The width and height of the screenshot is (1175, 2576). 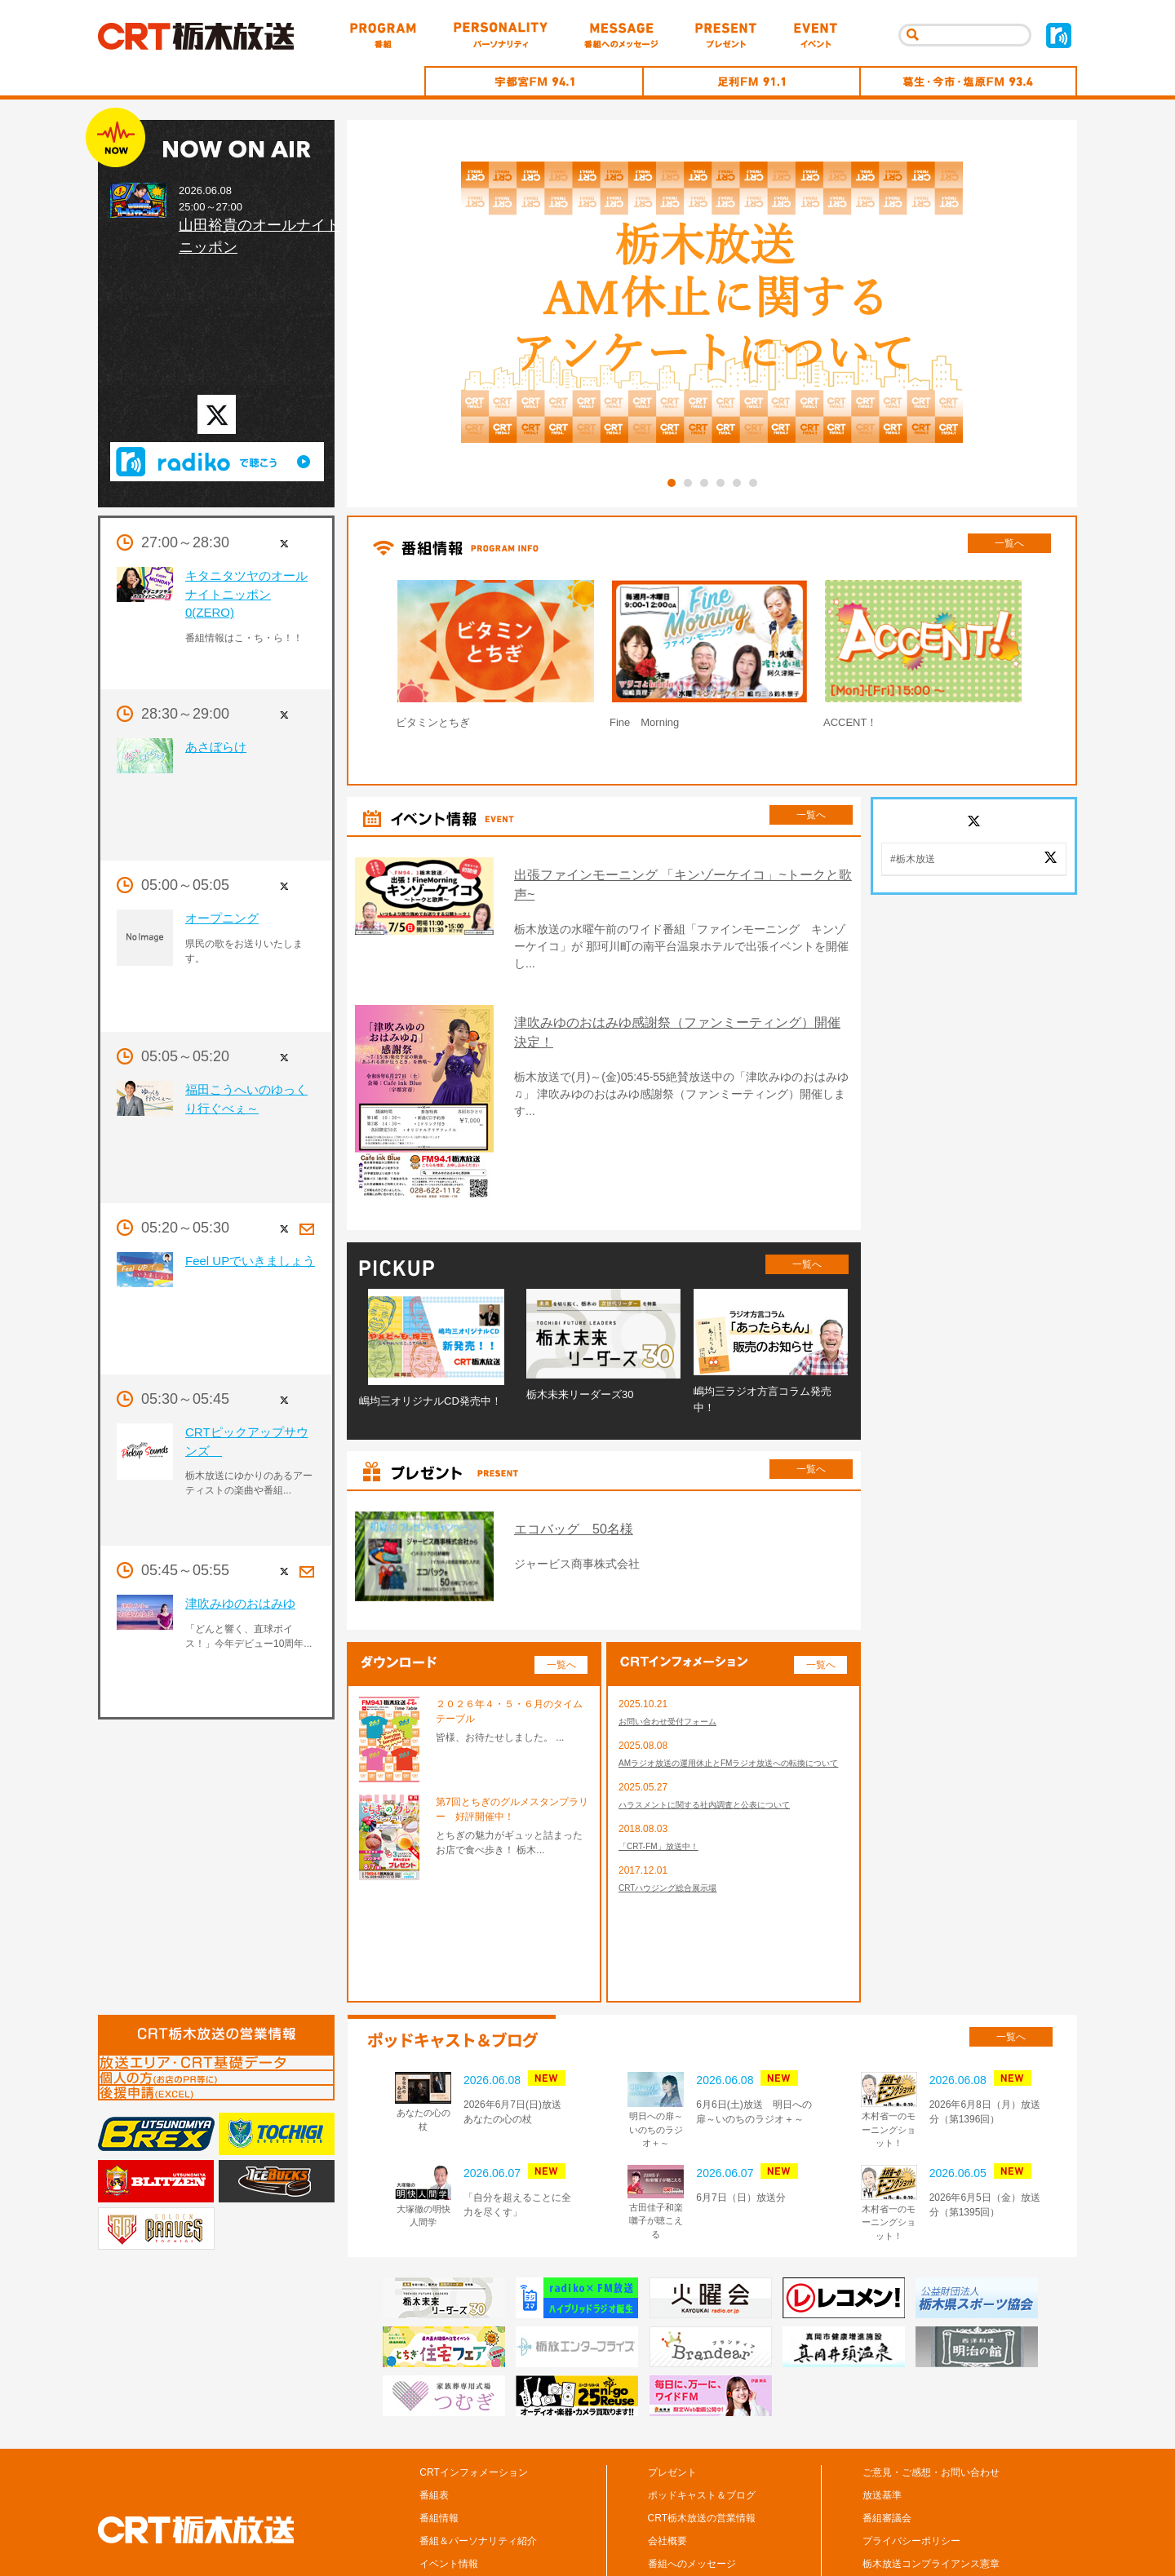 I want to click on Next, so click(x=1069, y=658).